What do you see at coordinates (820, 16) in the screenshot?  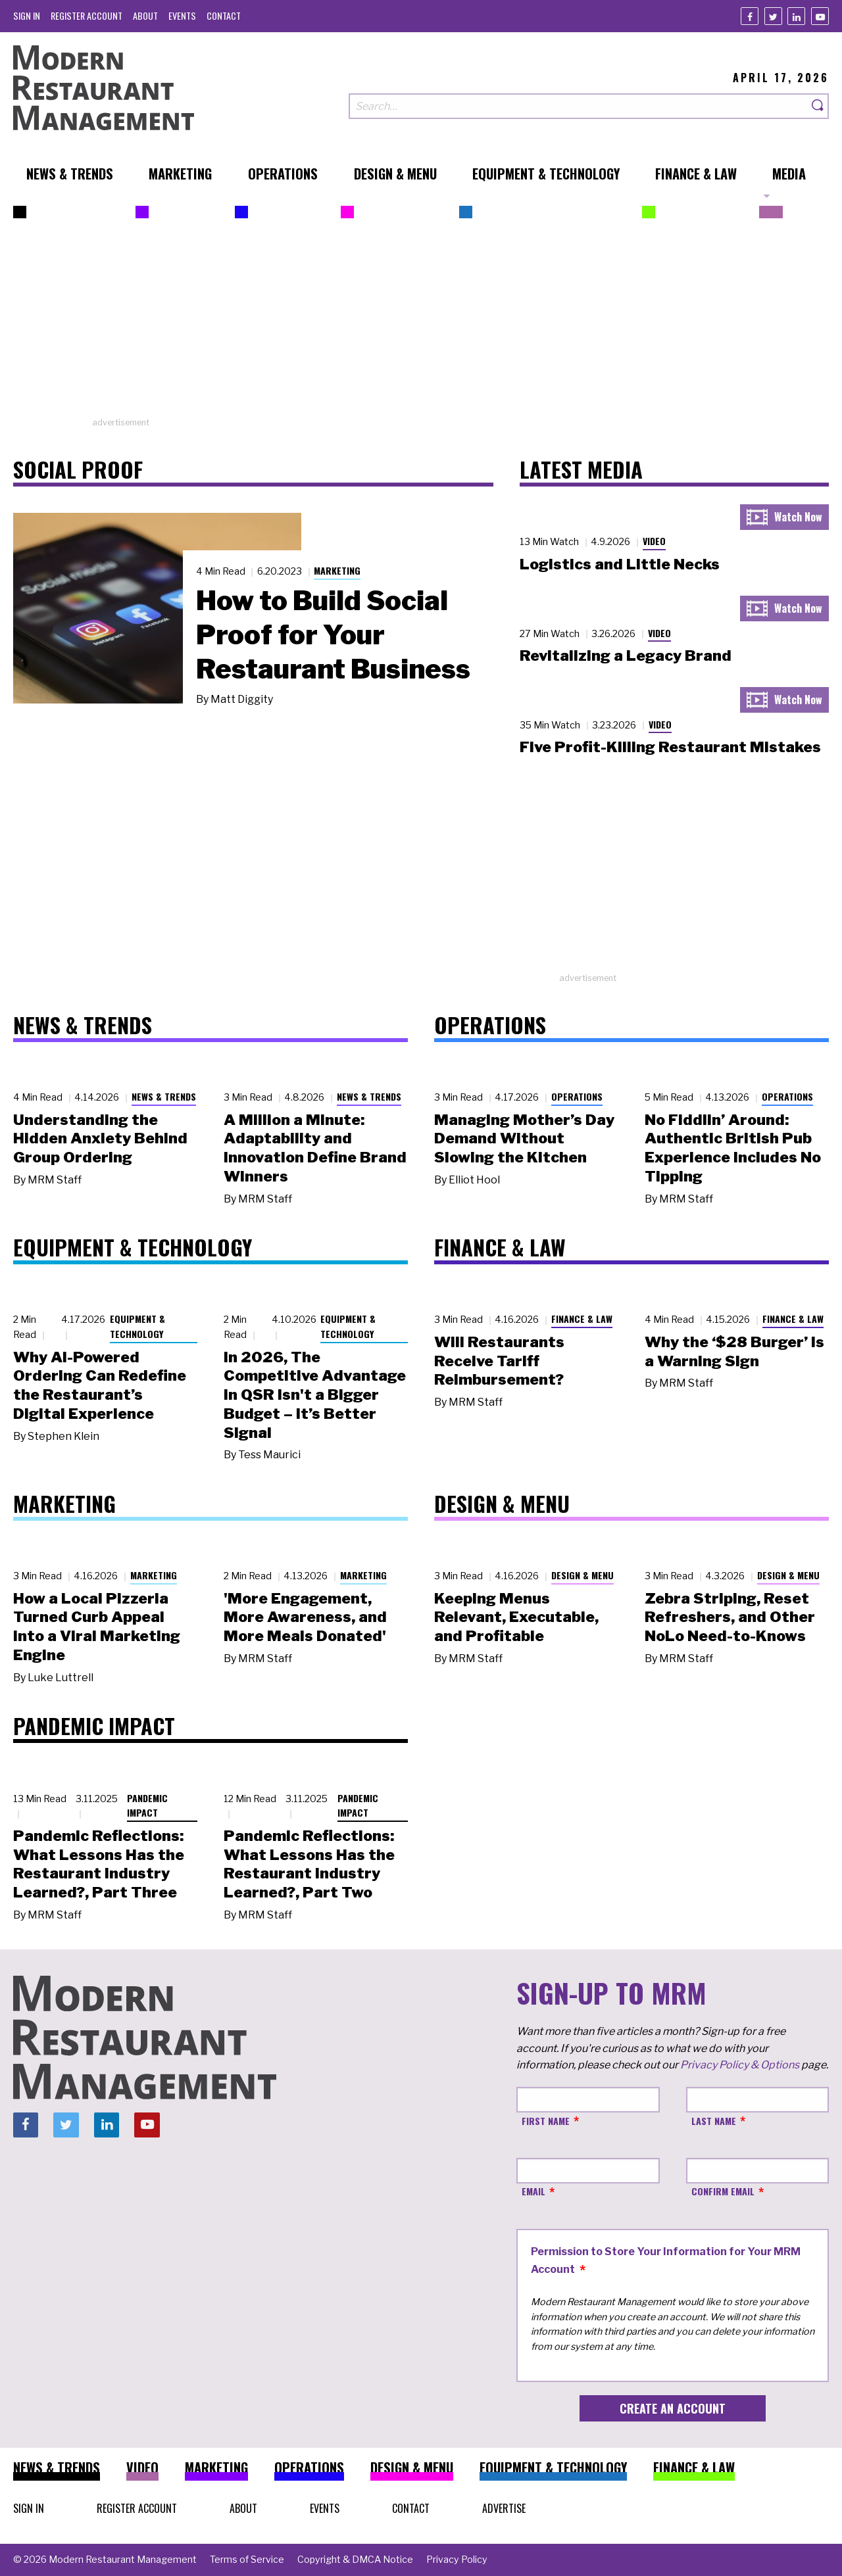 I see `[Youtube]` at bounding box center [820, 16].